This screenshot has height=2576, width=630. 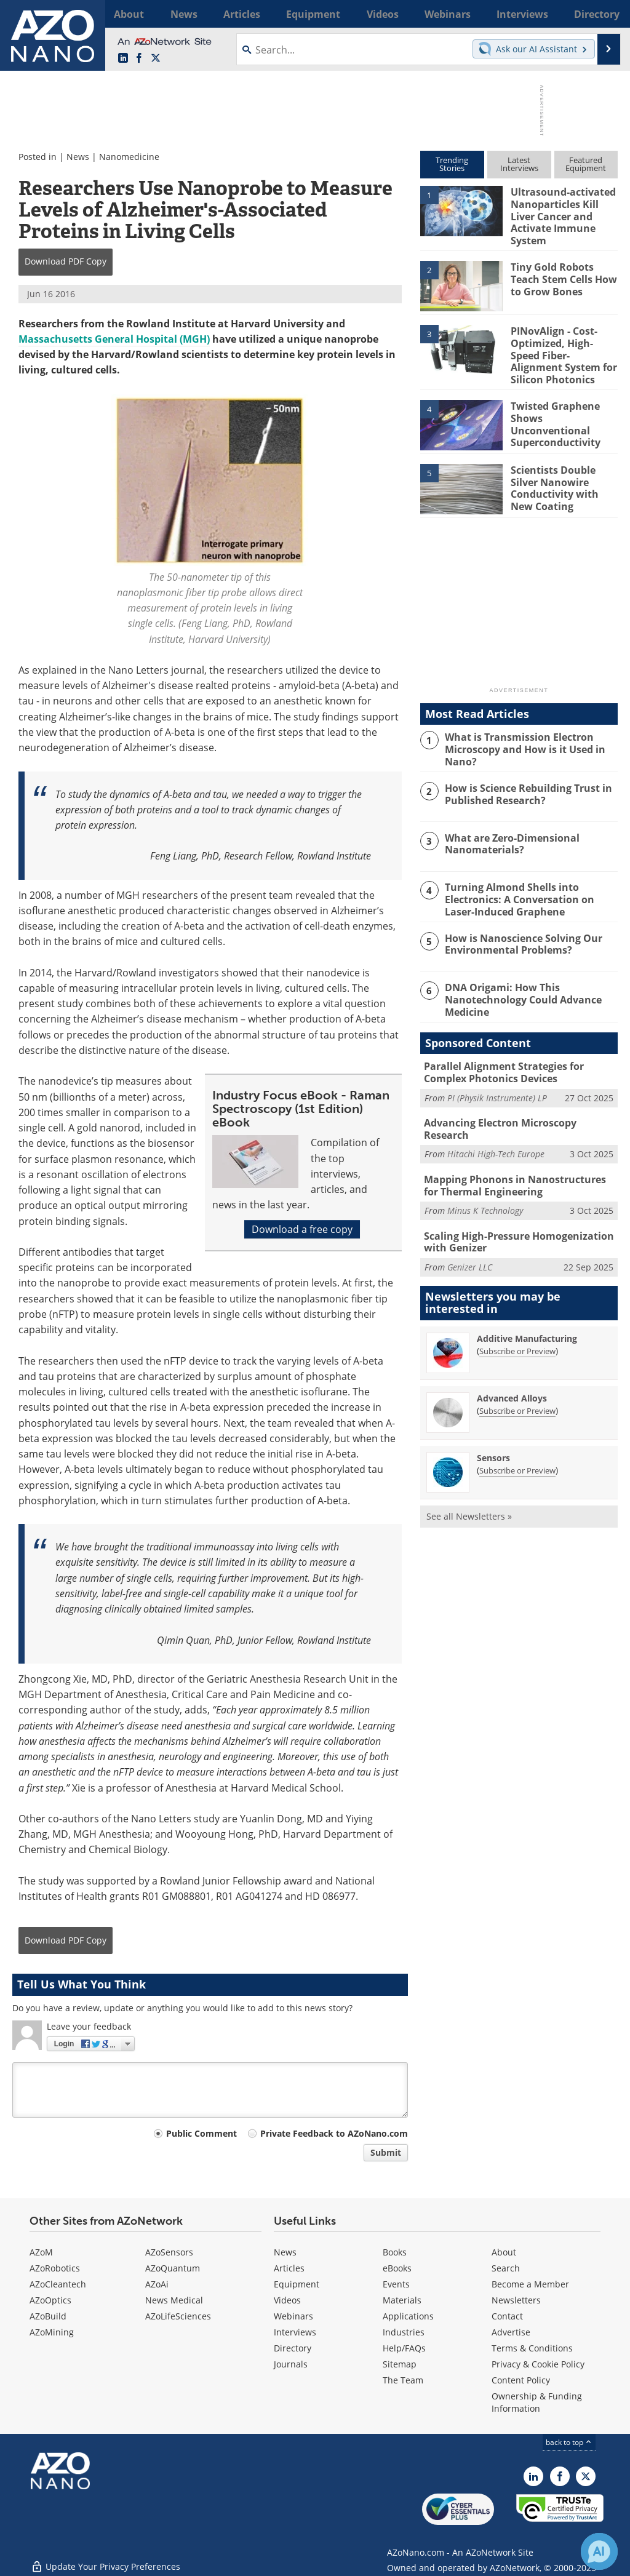 What do you see at coordinates (452, 163) in the screenshot?
I see `TrendingStories` at bounding box center [452, 163].